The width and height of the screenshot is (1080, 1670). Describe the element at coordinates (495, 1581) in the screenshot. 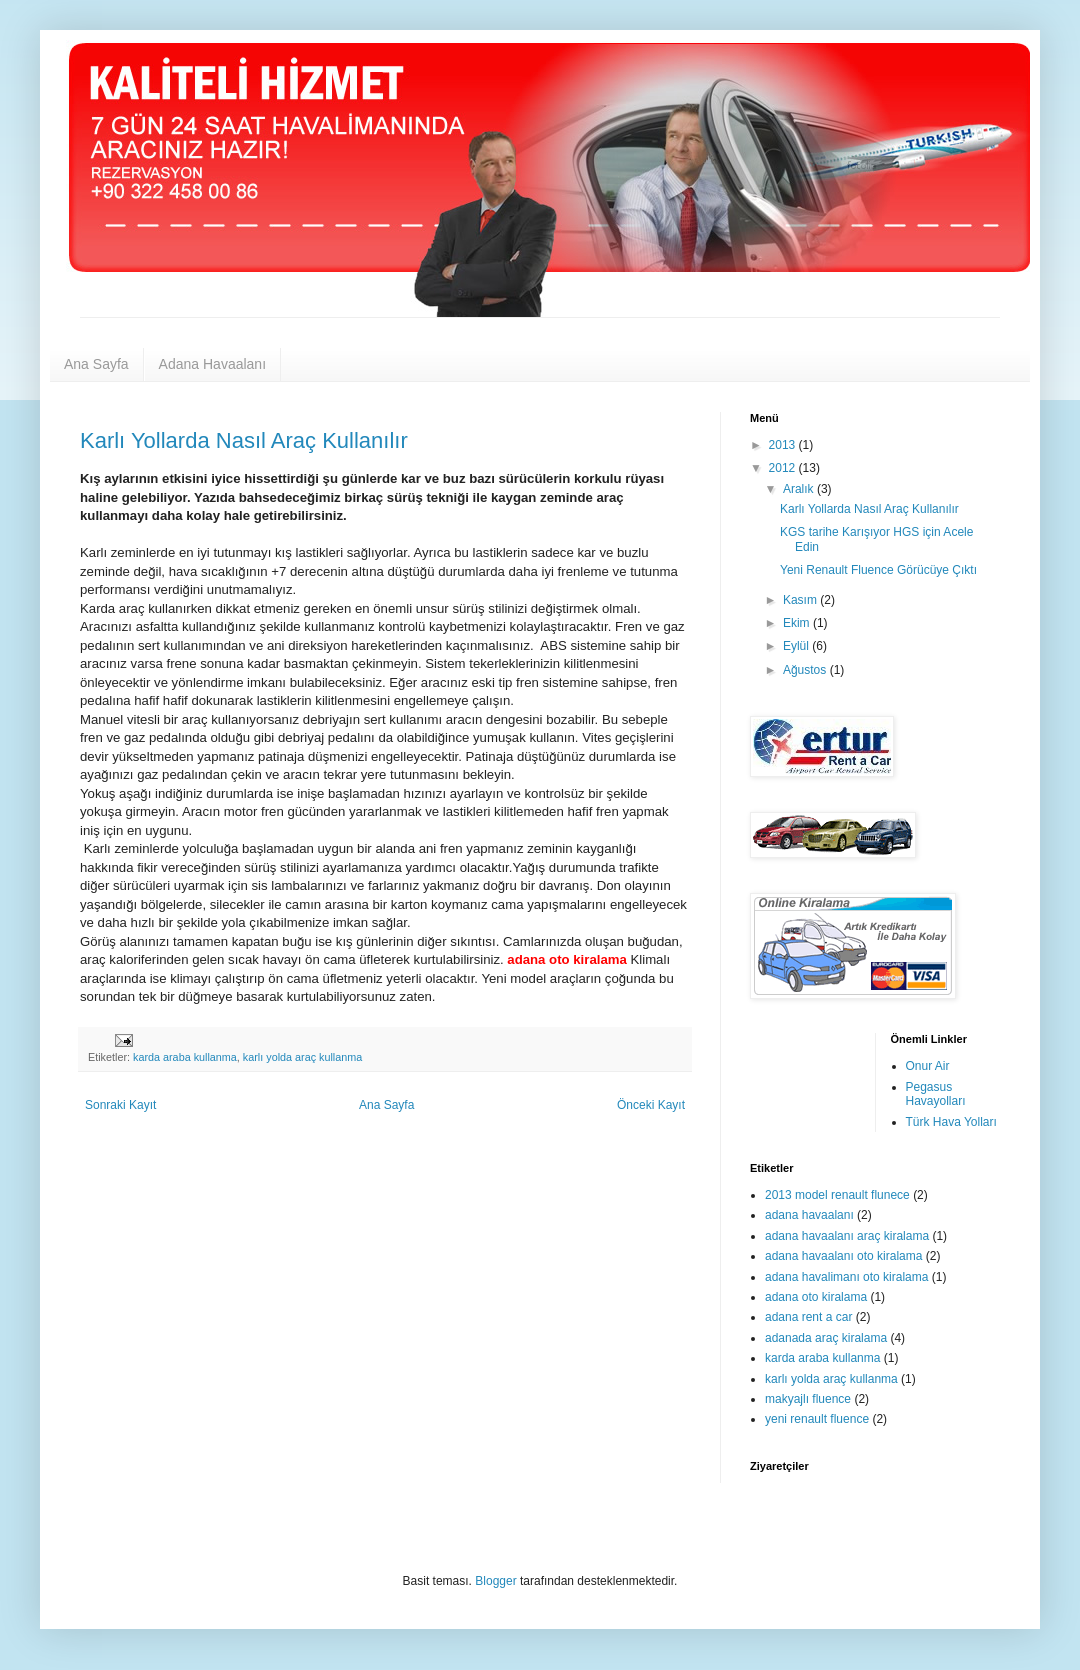

I see `Blogger` at that location.